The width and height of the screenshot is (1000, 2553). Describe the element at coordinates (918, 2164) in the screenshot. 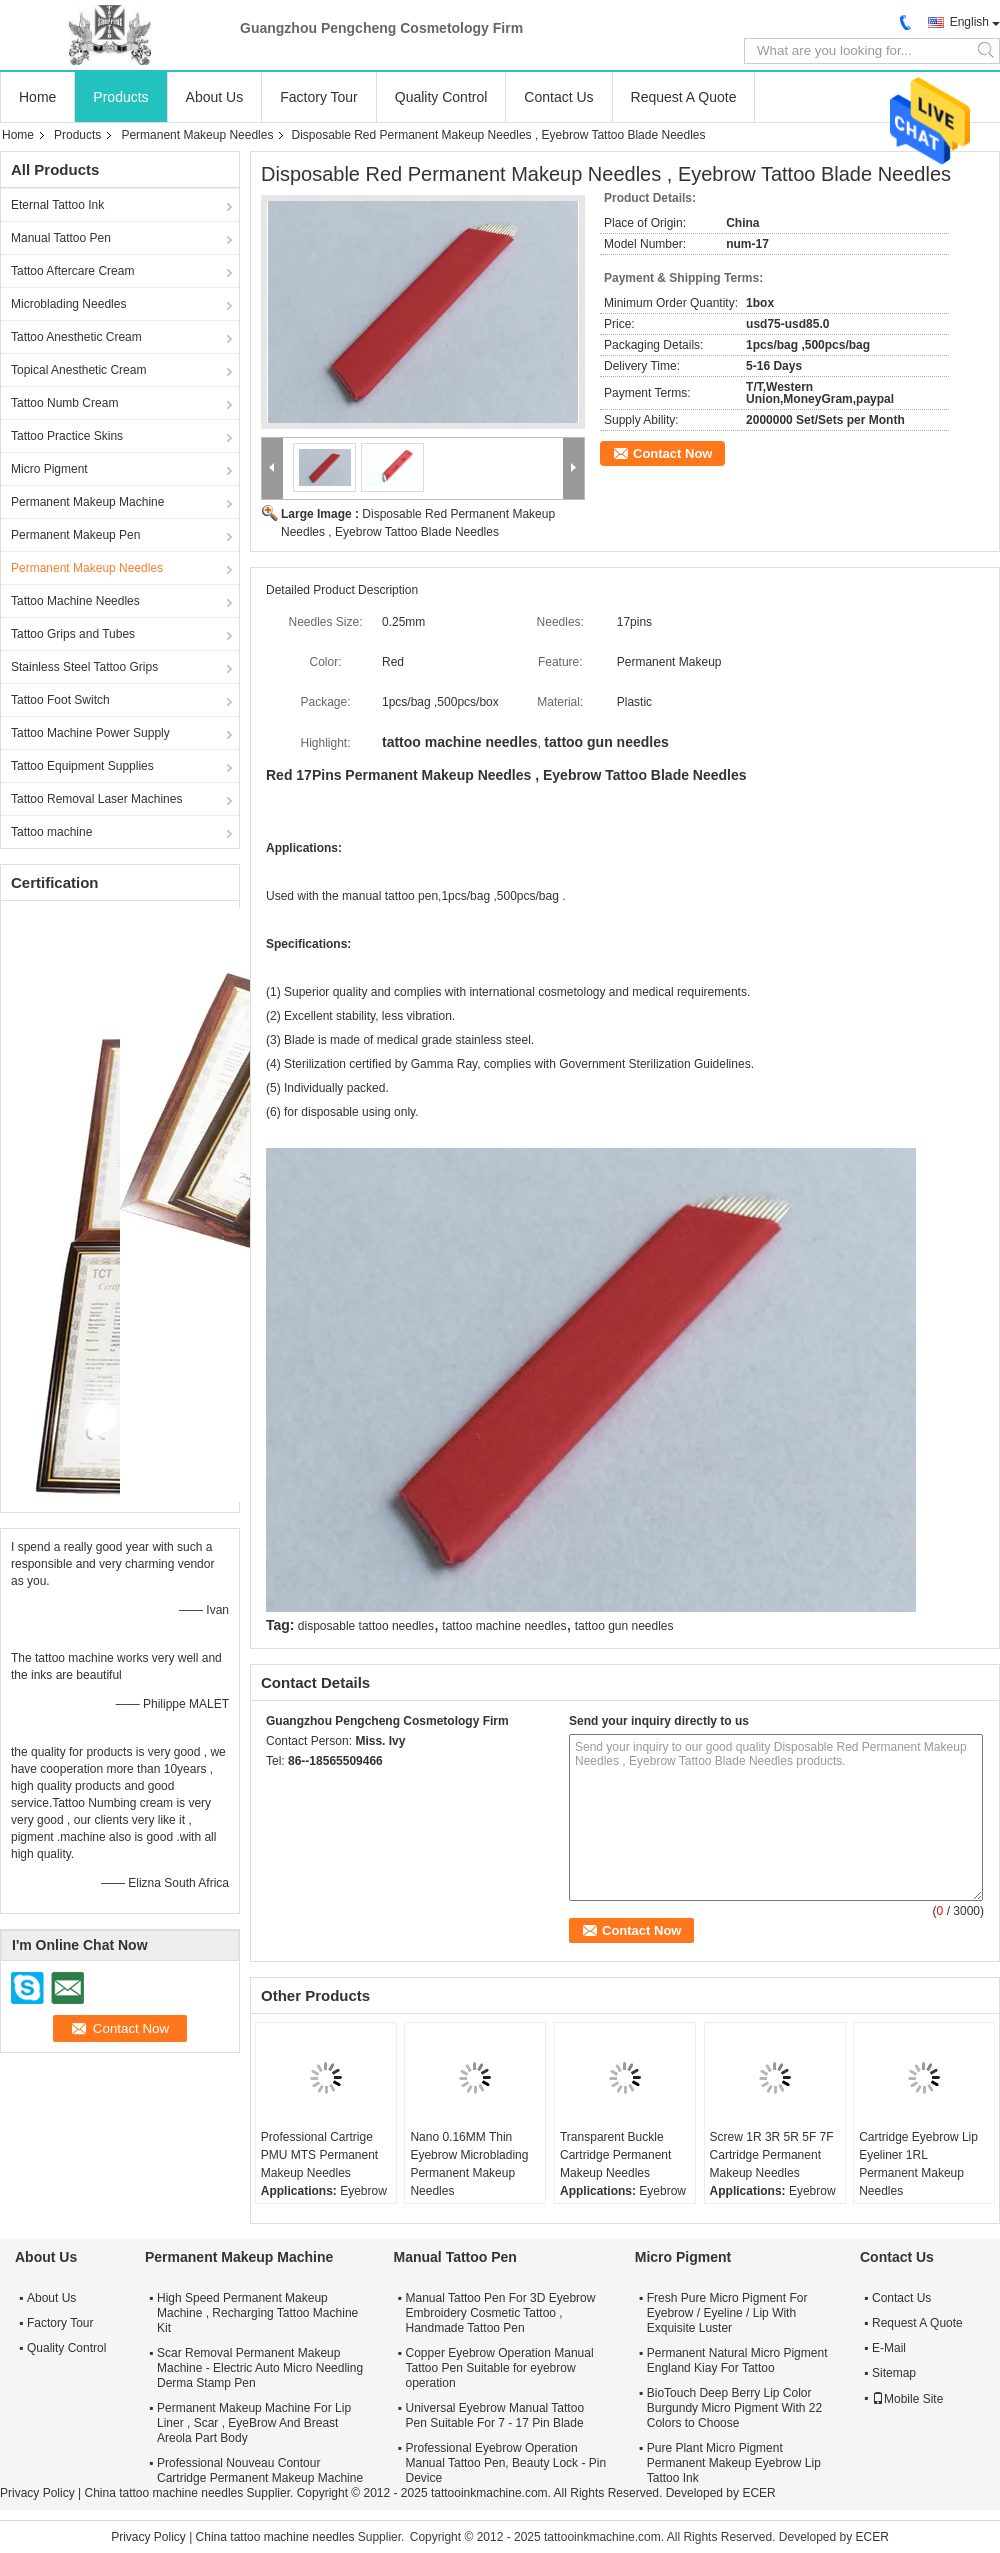

I see `Cartridge Eyebrow Lip Eyeliner 1RL Permanent Makeup Needles` at that location.